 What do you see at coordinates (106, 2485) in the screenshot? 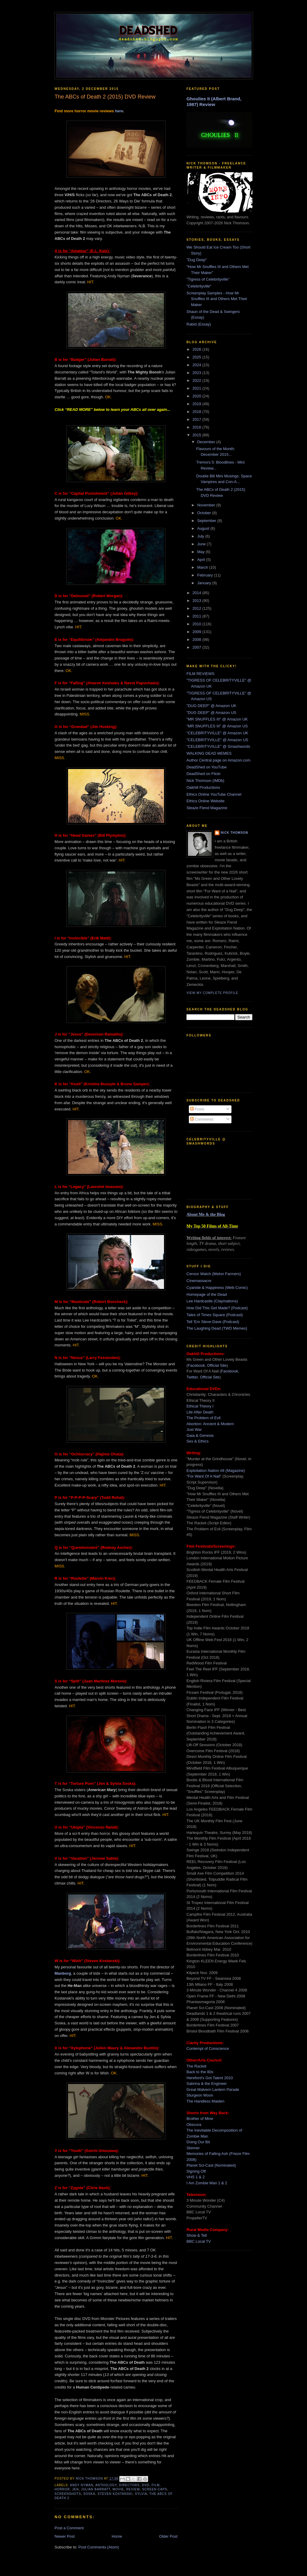
I see `anthology` at bounding box center [106, 2485].